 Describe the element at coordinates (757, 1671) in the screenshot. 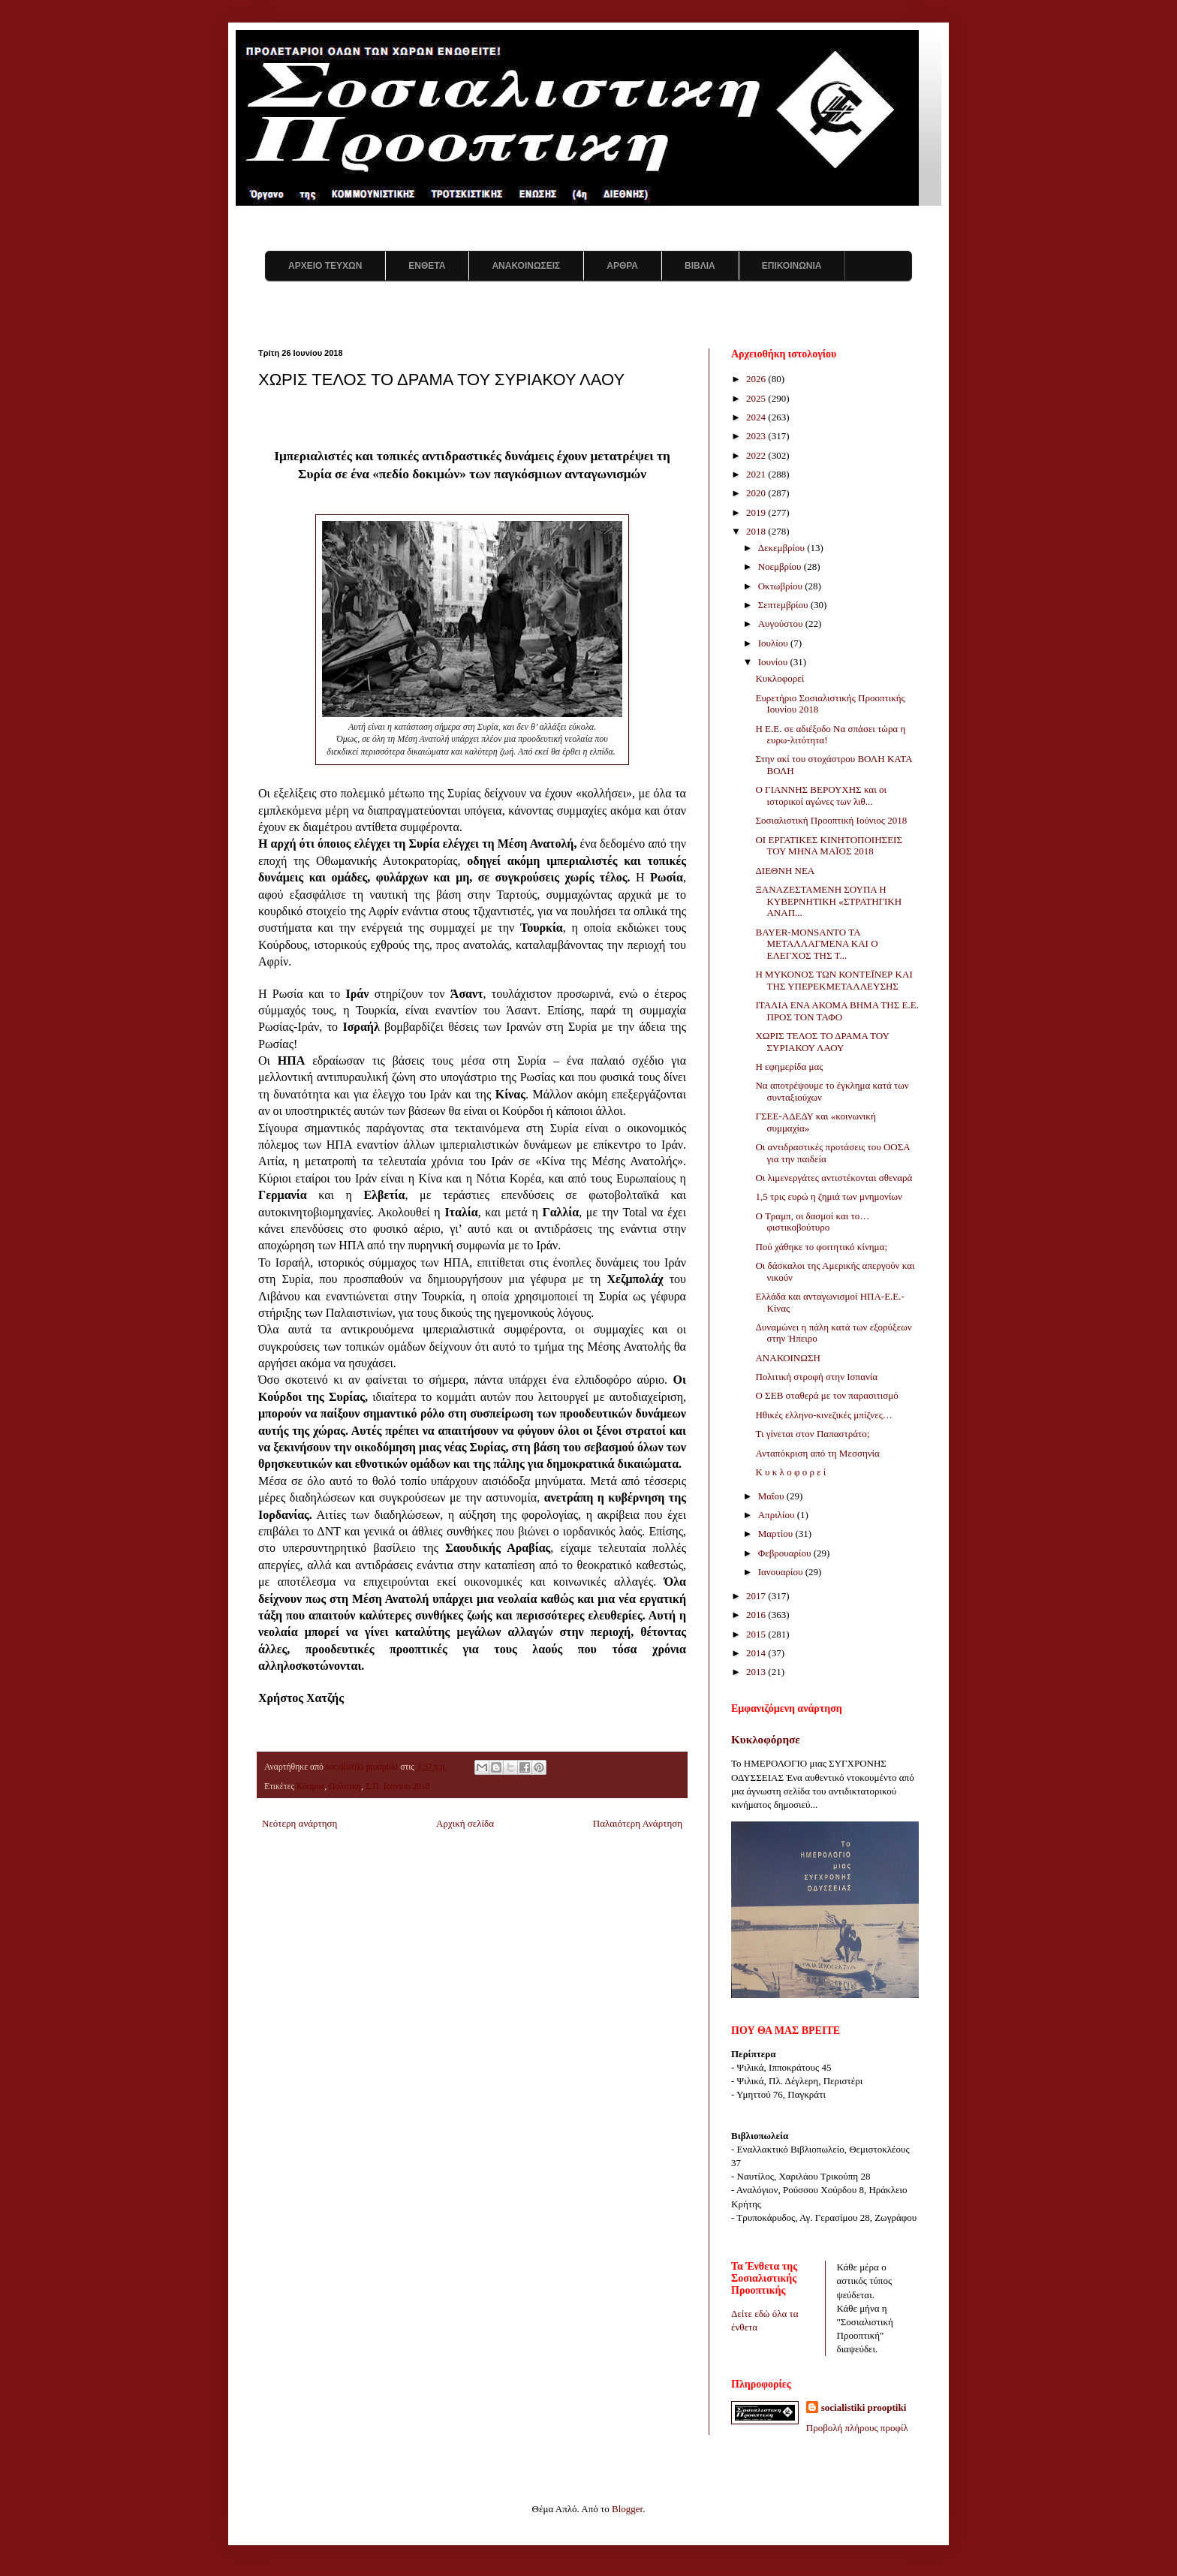

I see `2013` at that location.